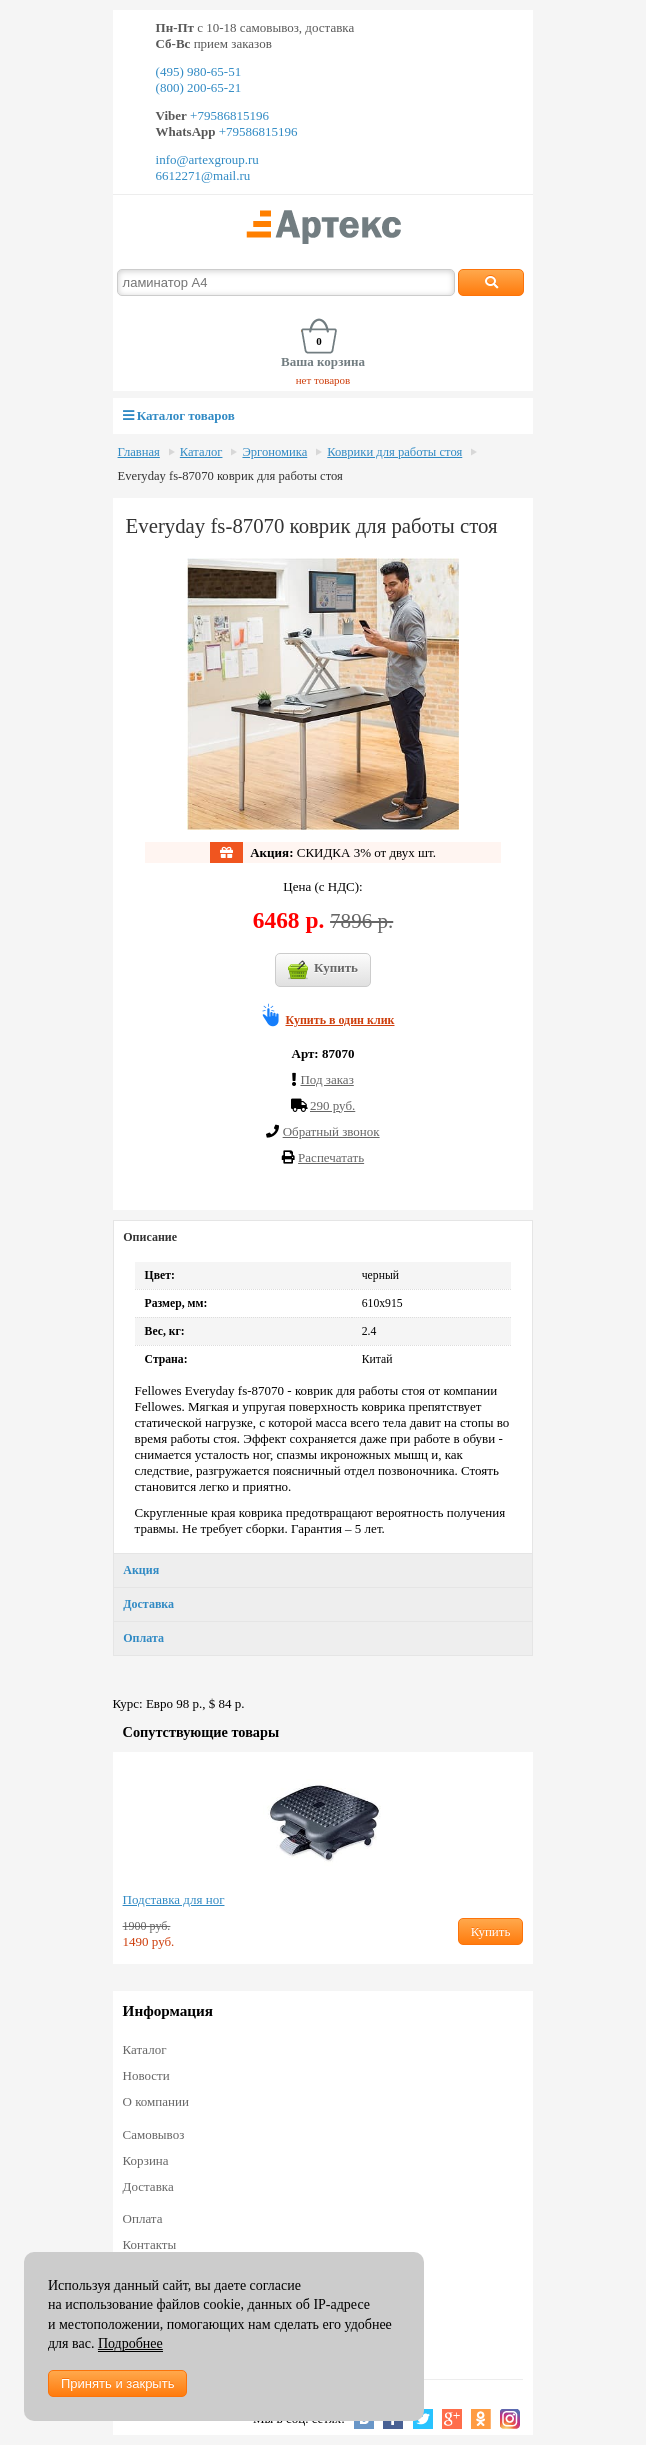 The height and width of the screenshot is (2445, 646). I want to click on Под заказ, so click(326, 1079).